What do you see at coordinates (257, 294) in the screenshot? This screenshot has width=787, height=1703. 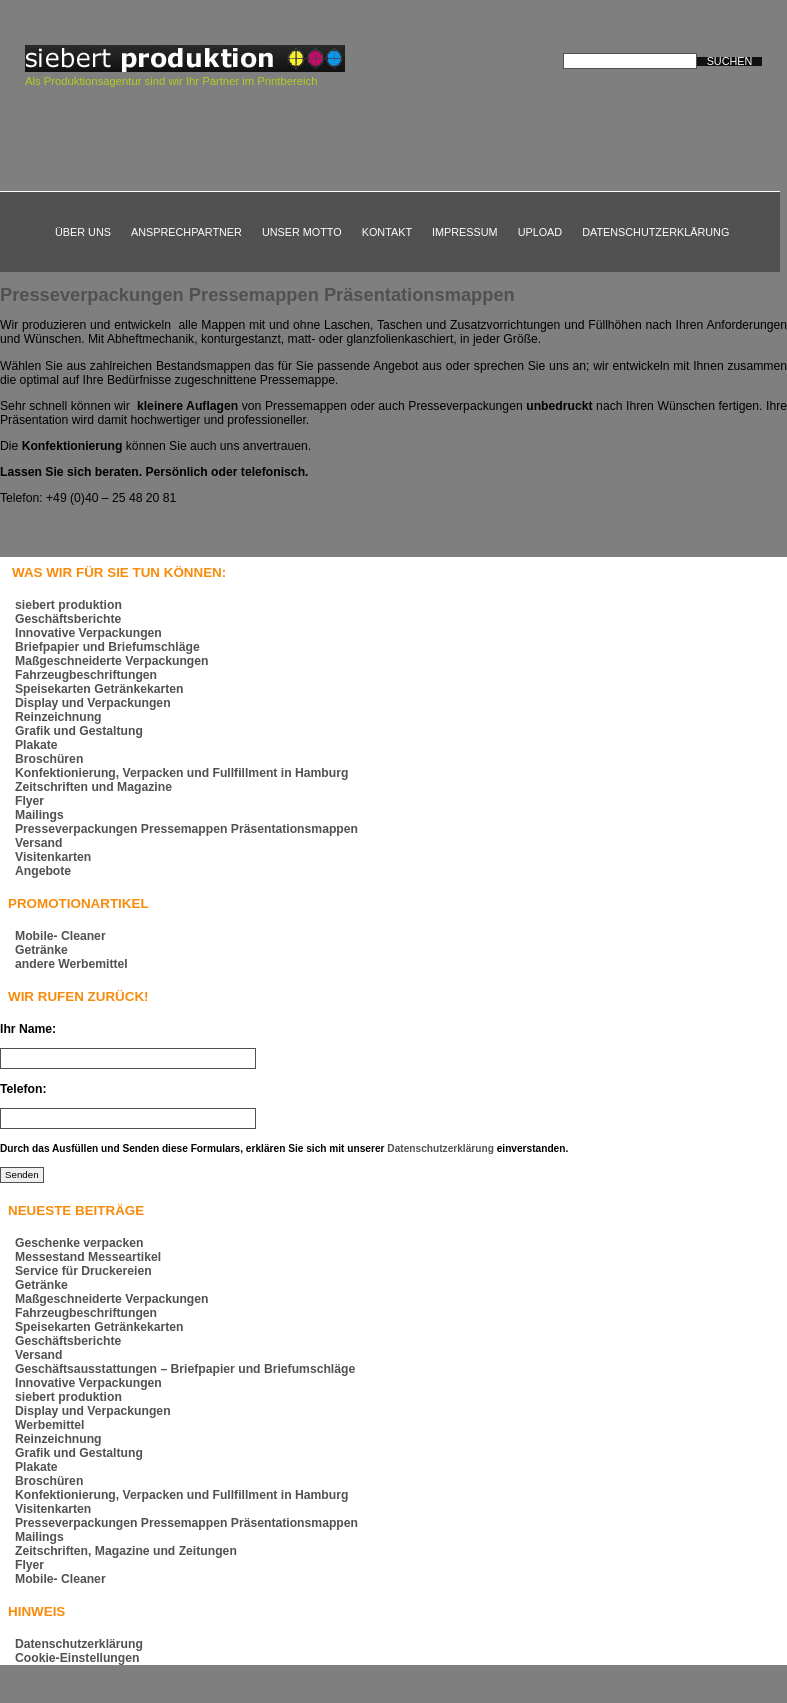 I see `Presseverpackungen Pressemappen Präsentationsmappen` at bounding box center [257, 294].